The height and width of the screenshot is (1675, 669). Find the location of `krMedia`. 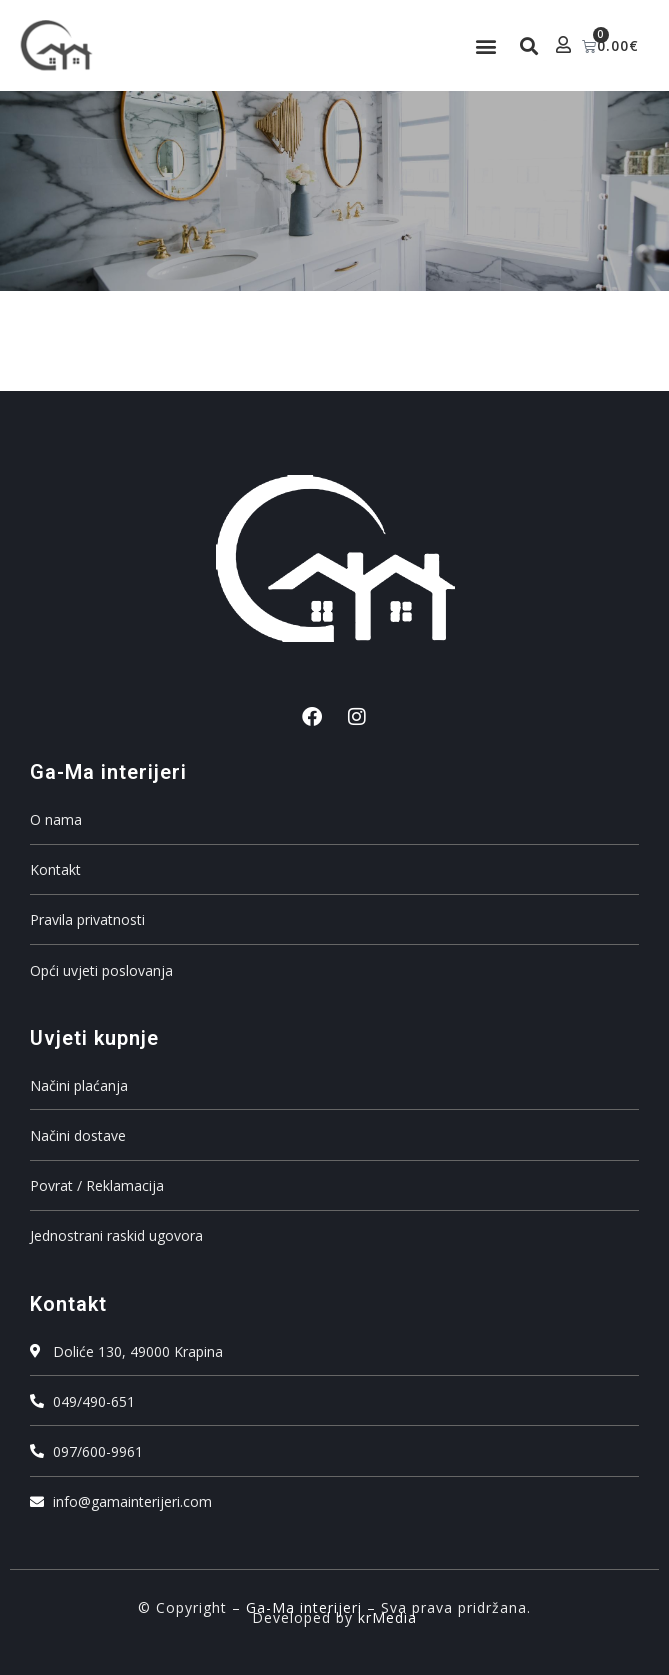

krMedia is located at coordinates (387, 1617).